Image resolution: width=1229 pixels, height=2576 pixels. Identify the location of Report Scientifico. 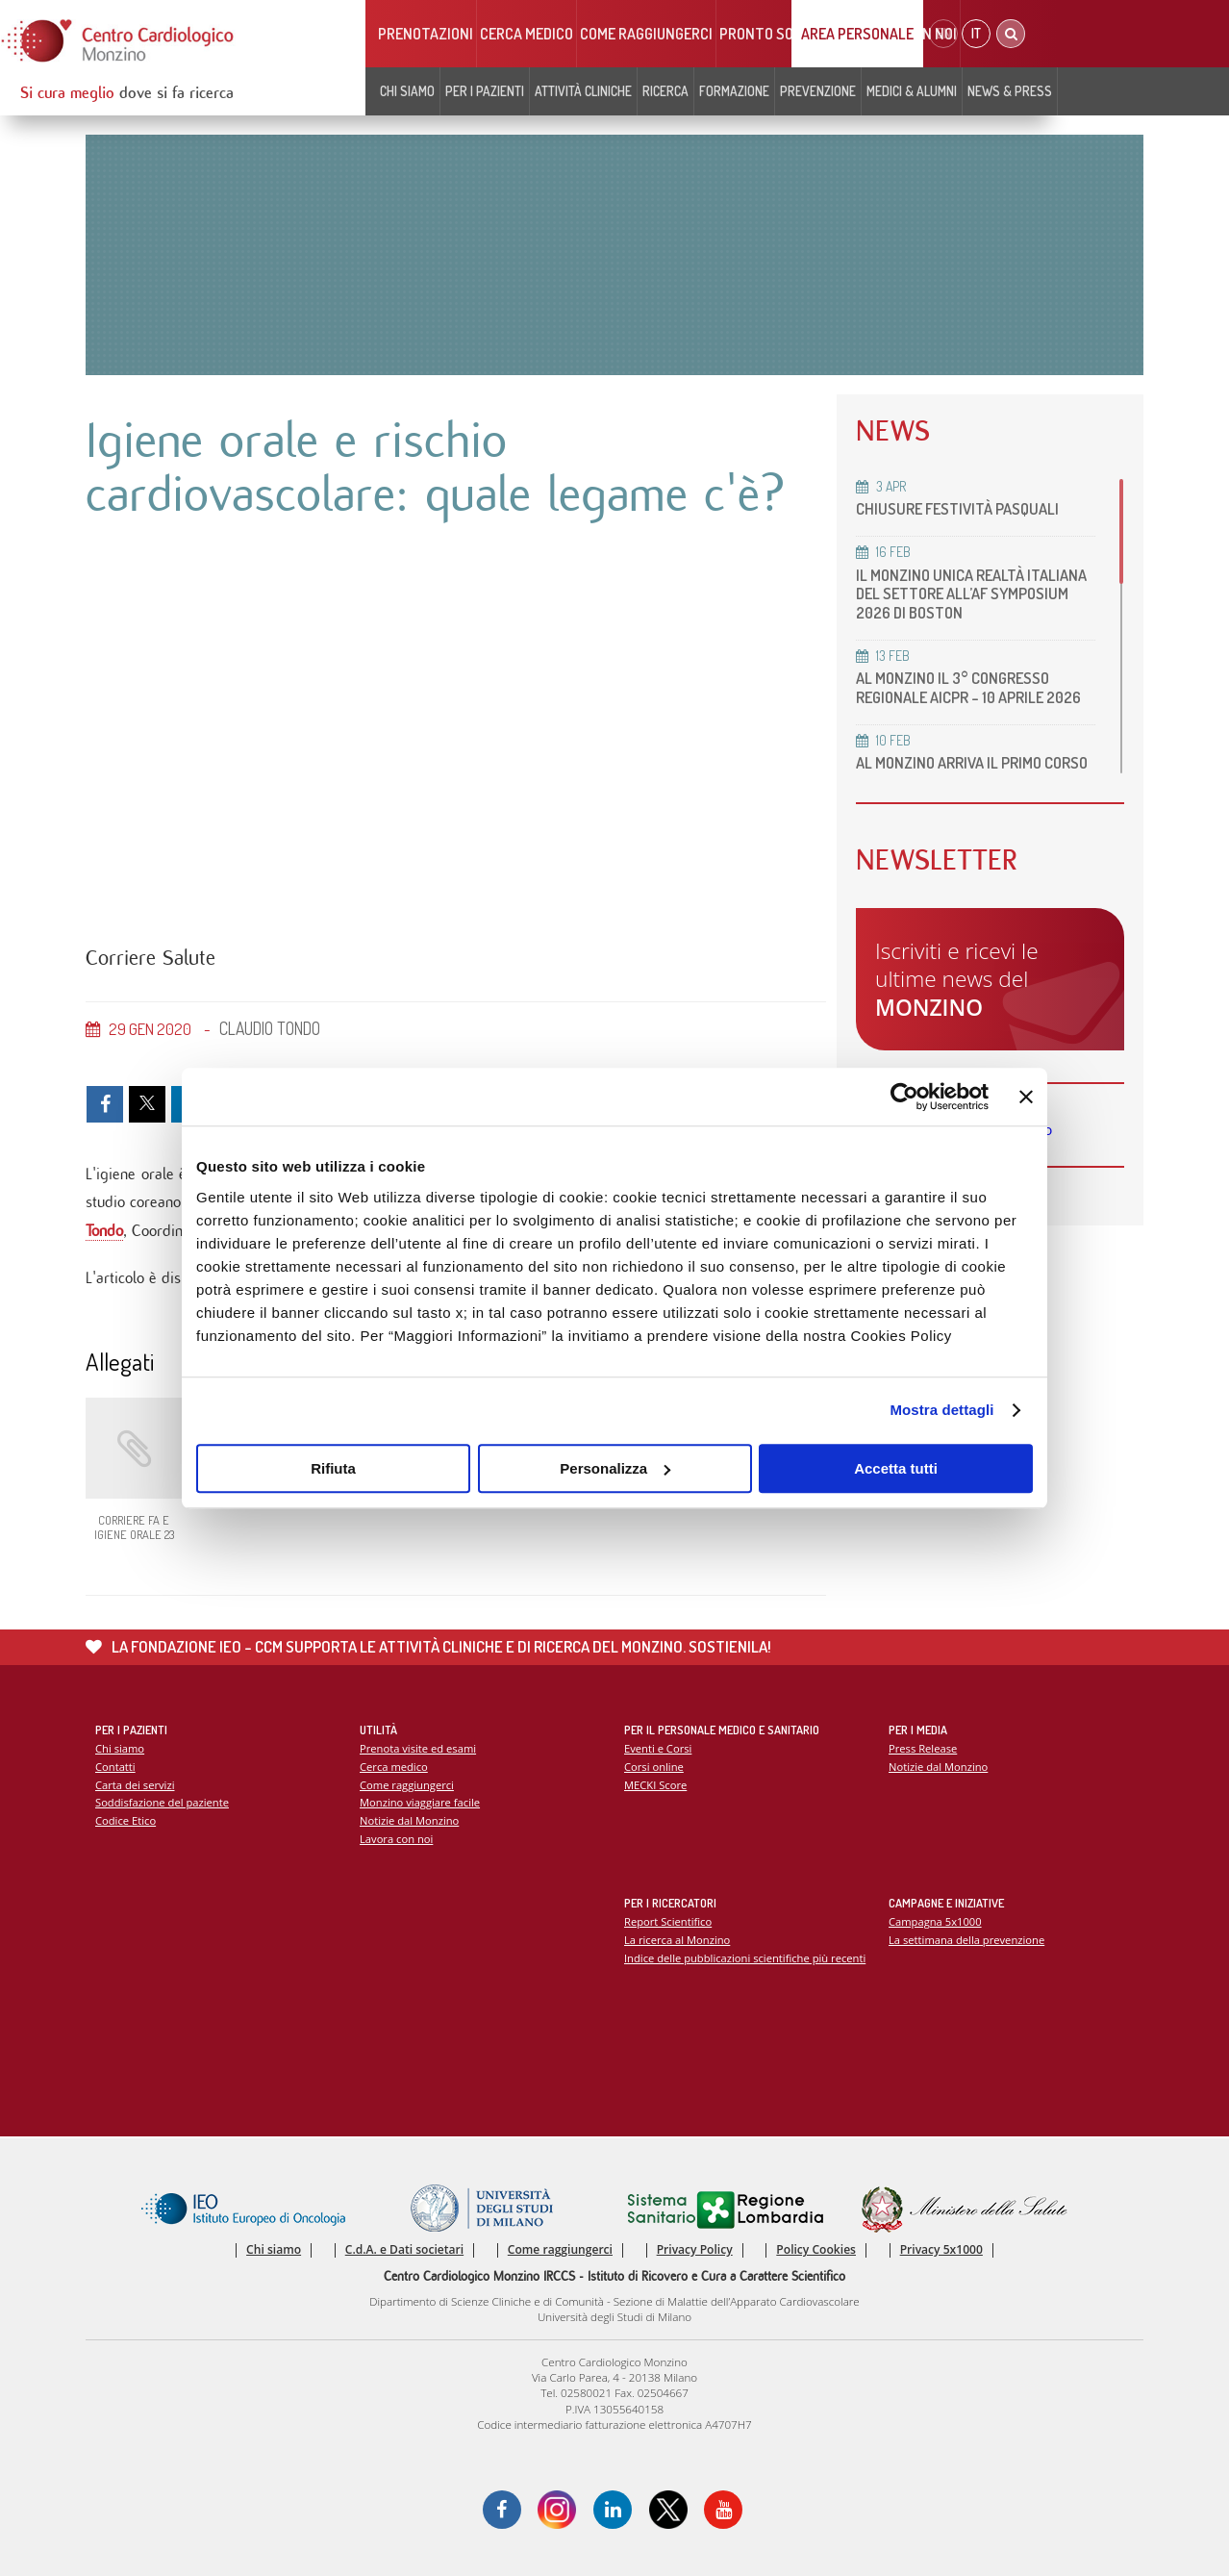
(668, 1921).